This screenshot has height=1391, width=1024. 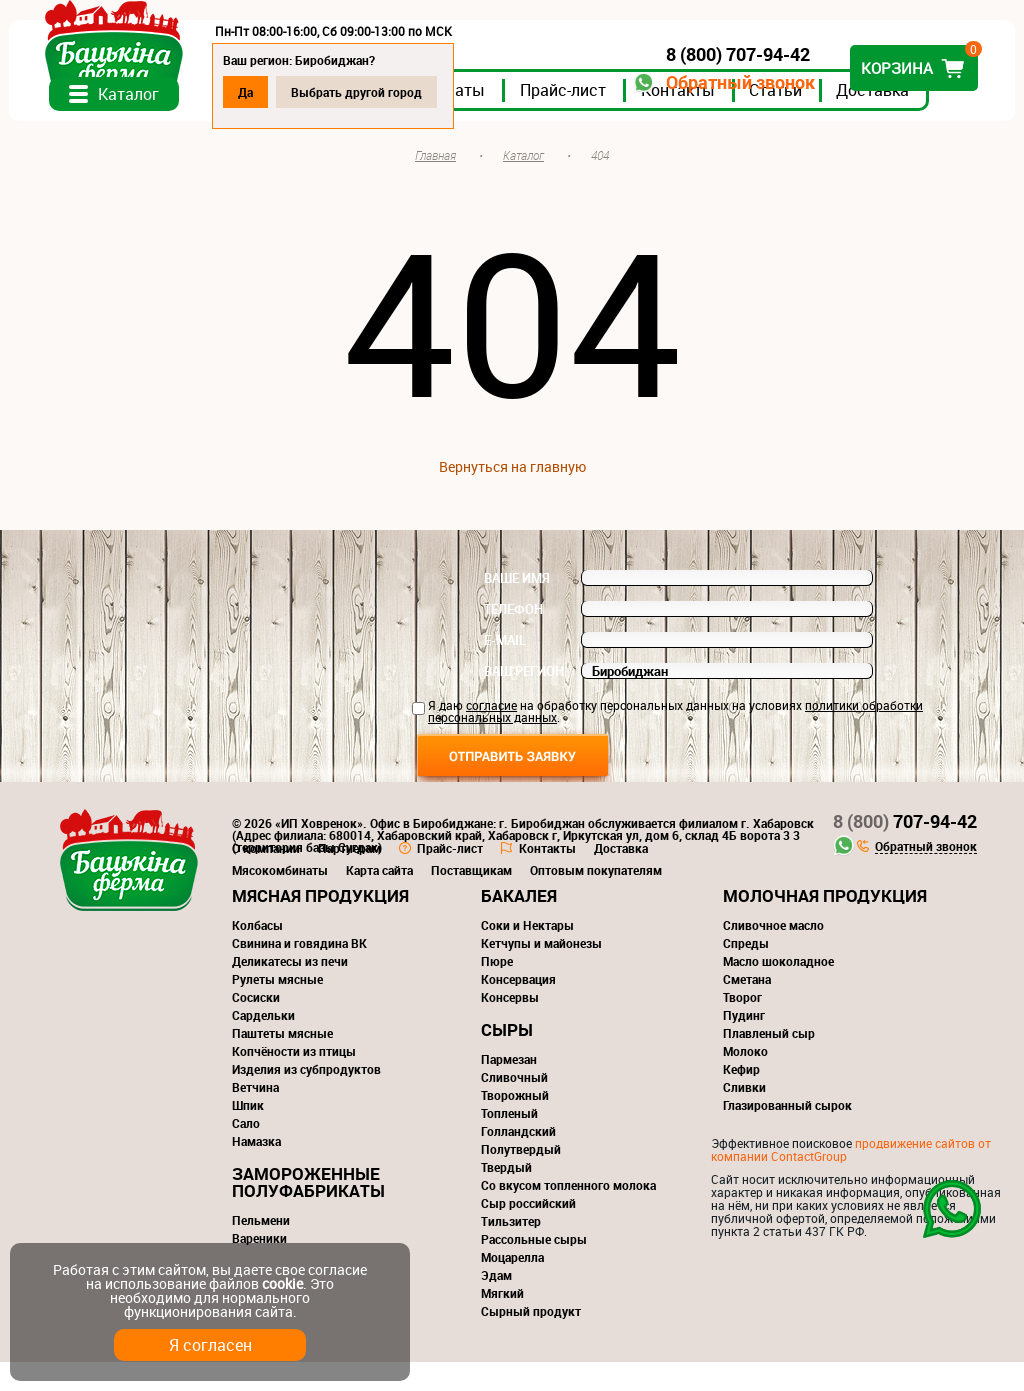 I want to click on Доставка, so click(x=885, y=119).